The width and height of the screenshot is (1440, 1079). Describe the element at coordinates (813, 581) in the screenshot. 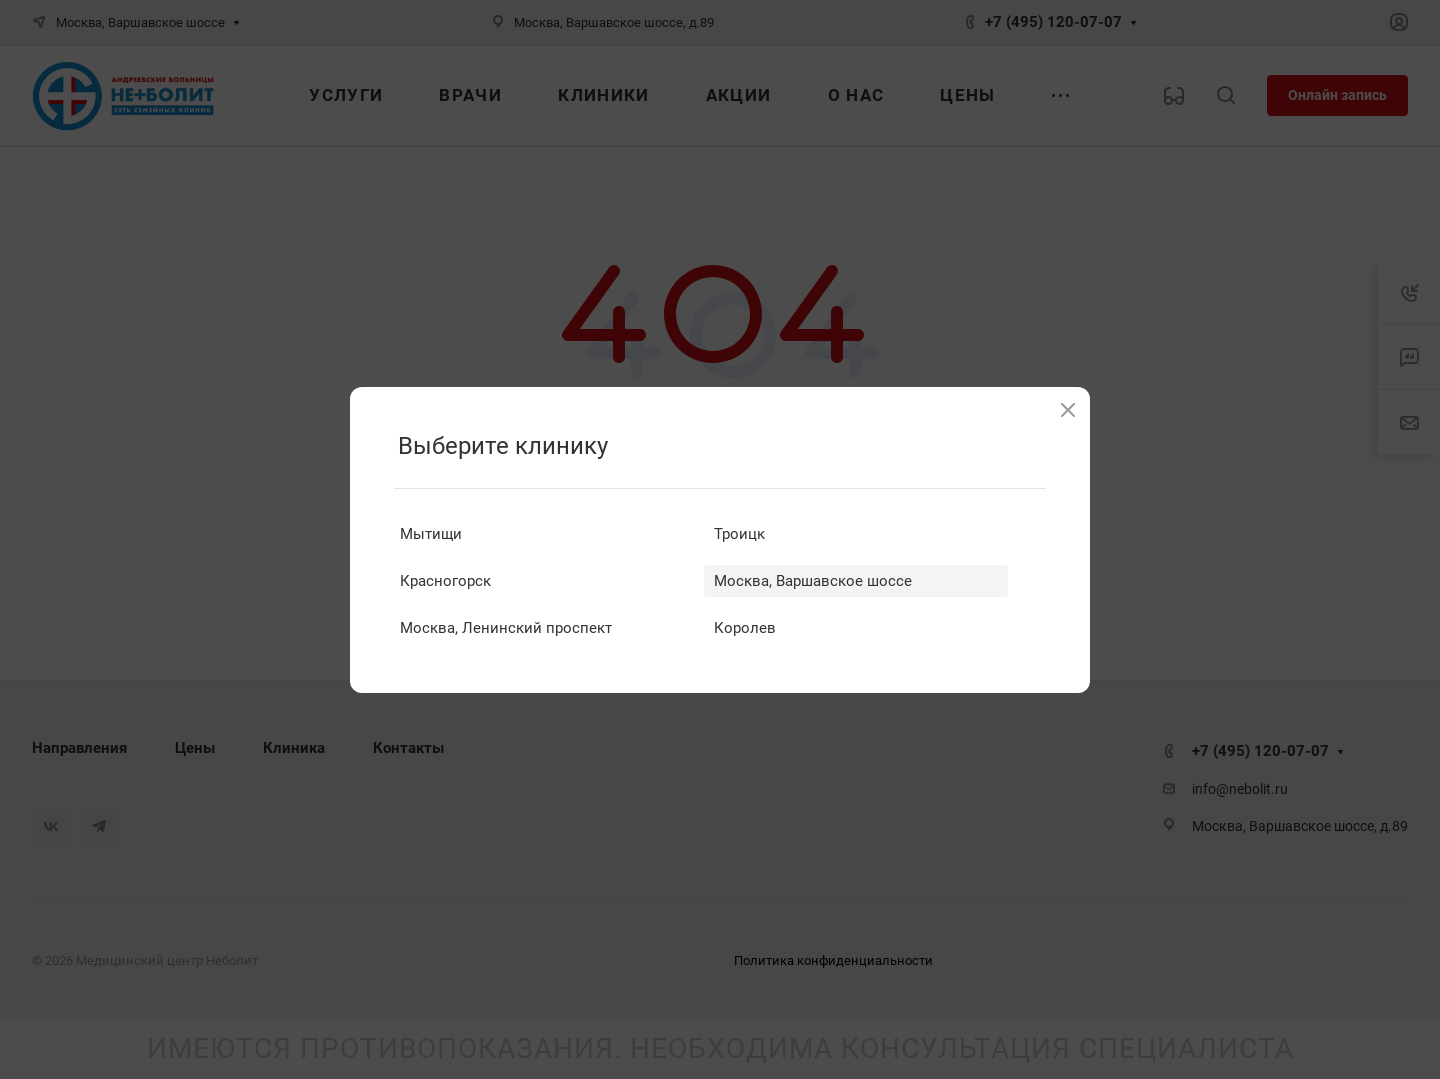

I see `Москва, Варшавское шоссе` at that location.